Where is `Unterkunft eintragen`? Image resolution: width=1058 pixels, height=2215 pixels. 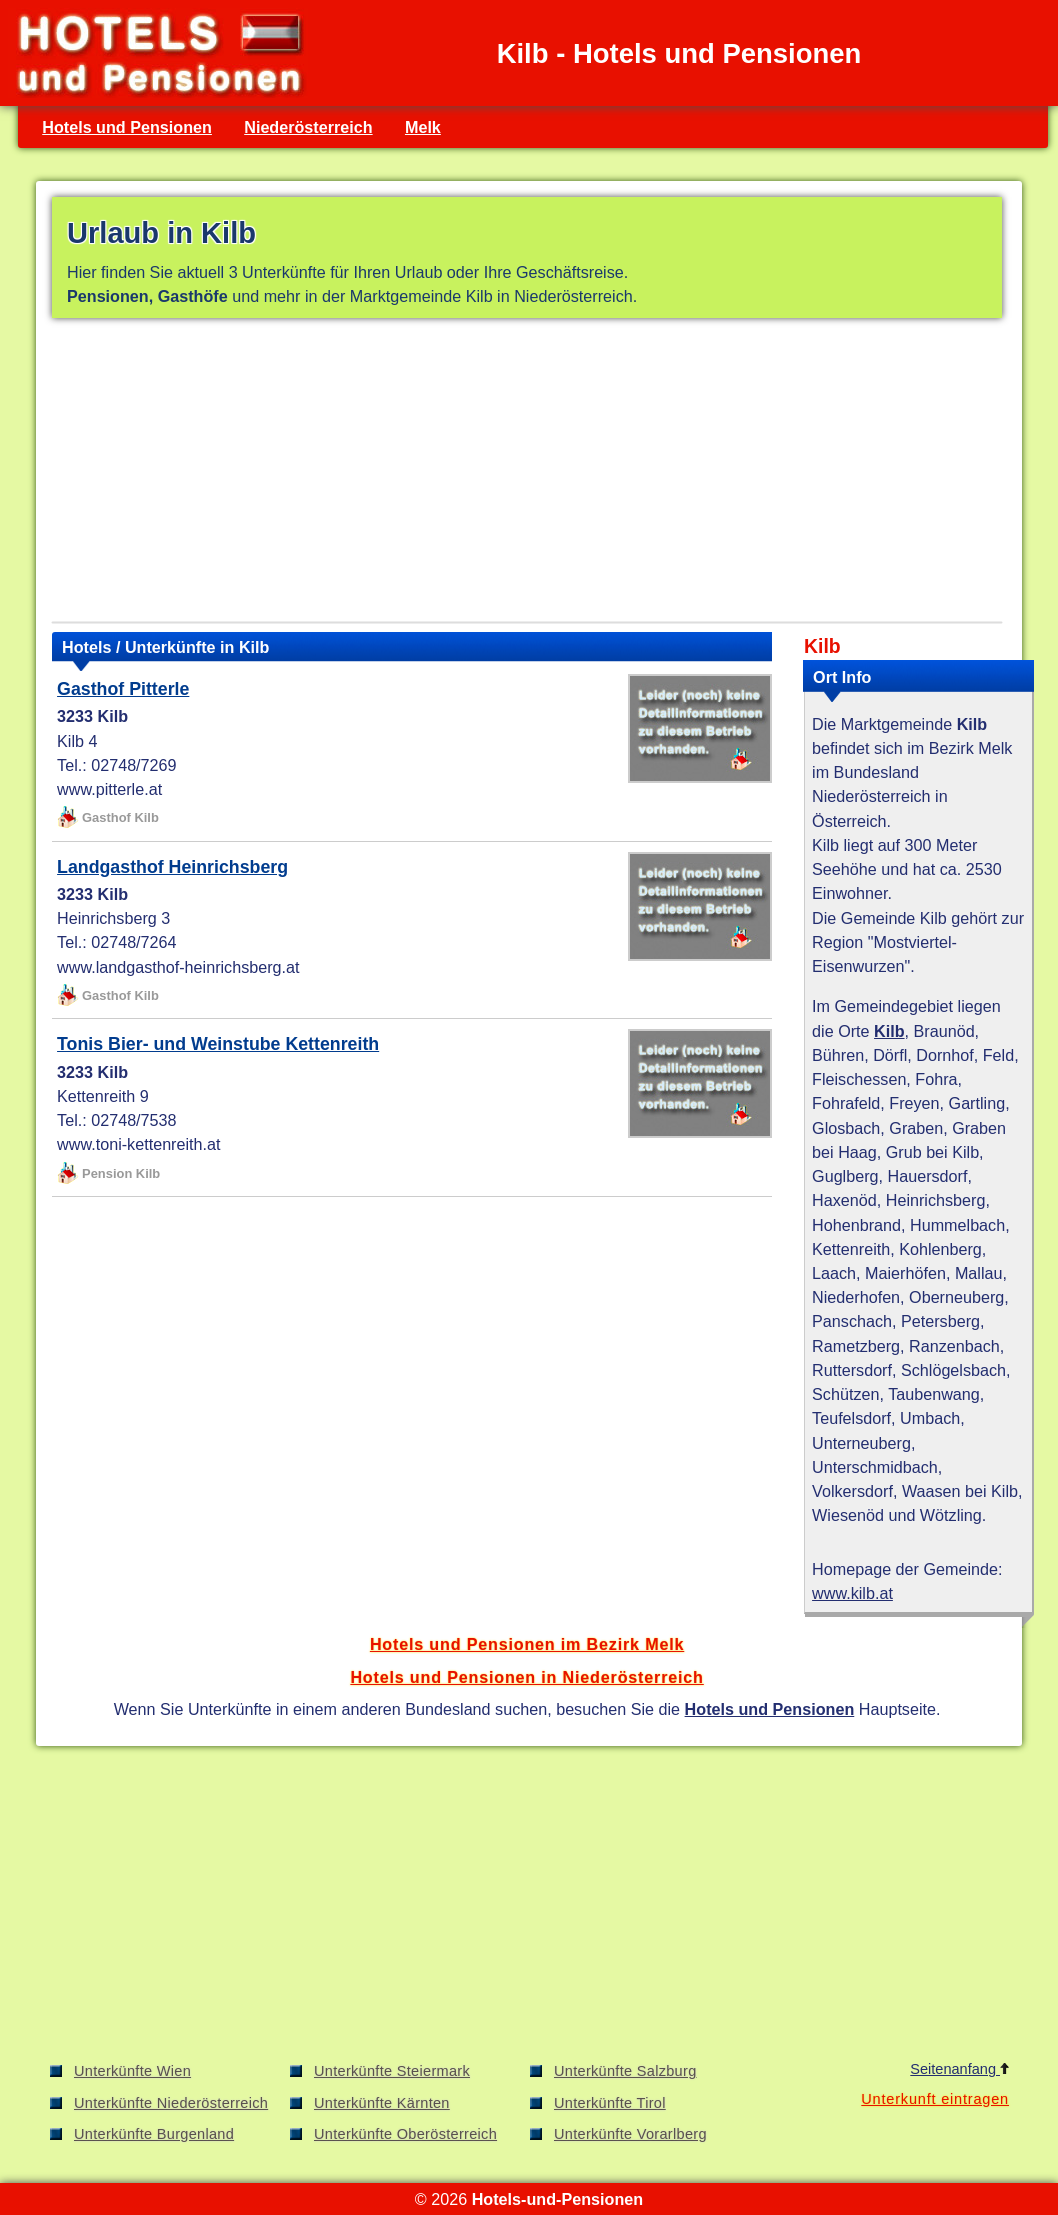
Unterkunft eintragen is located at coordinates (935, 2099).